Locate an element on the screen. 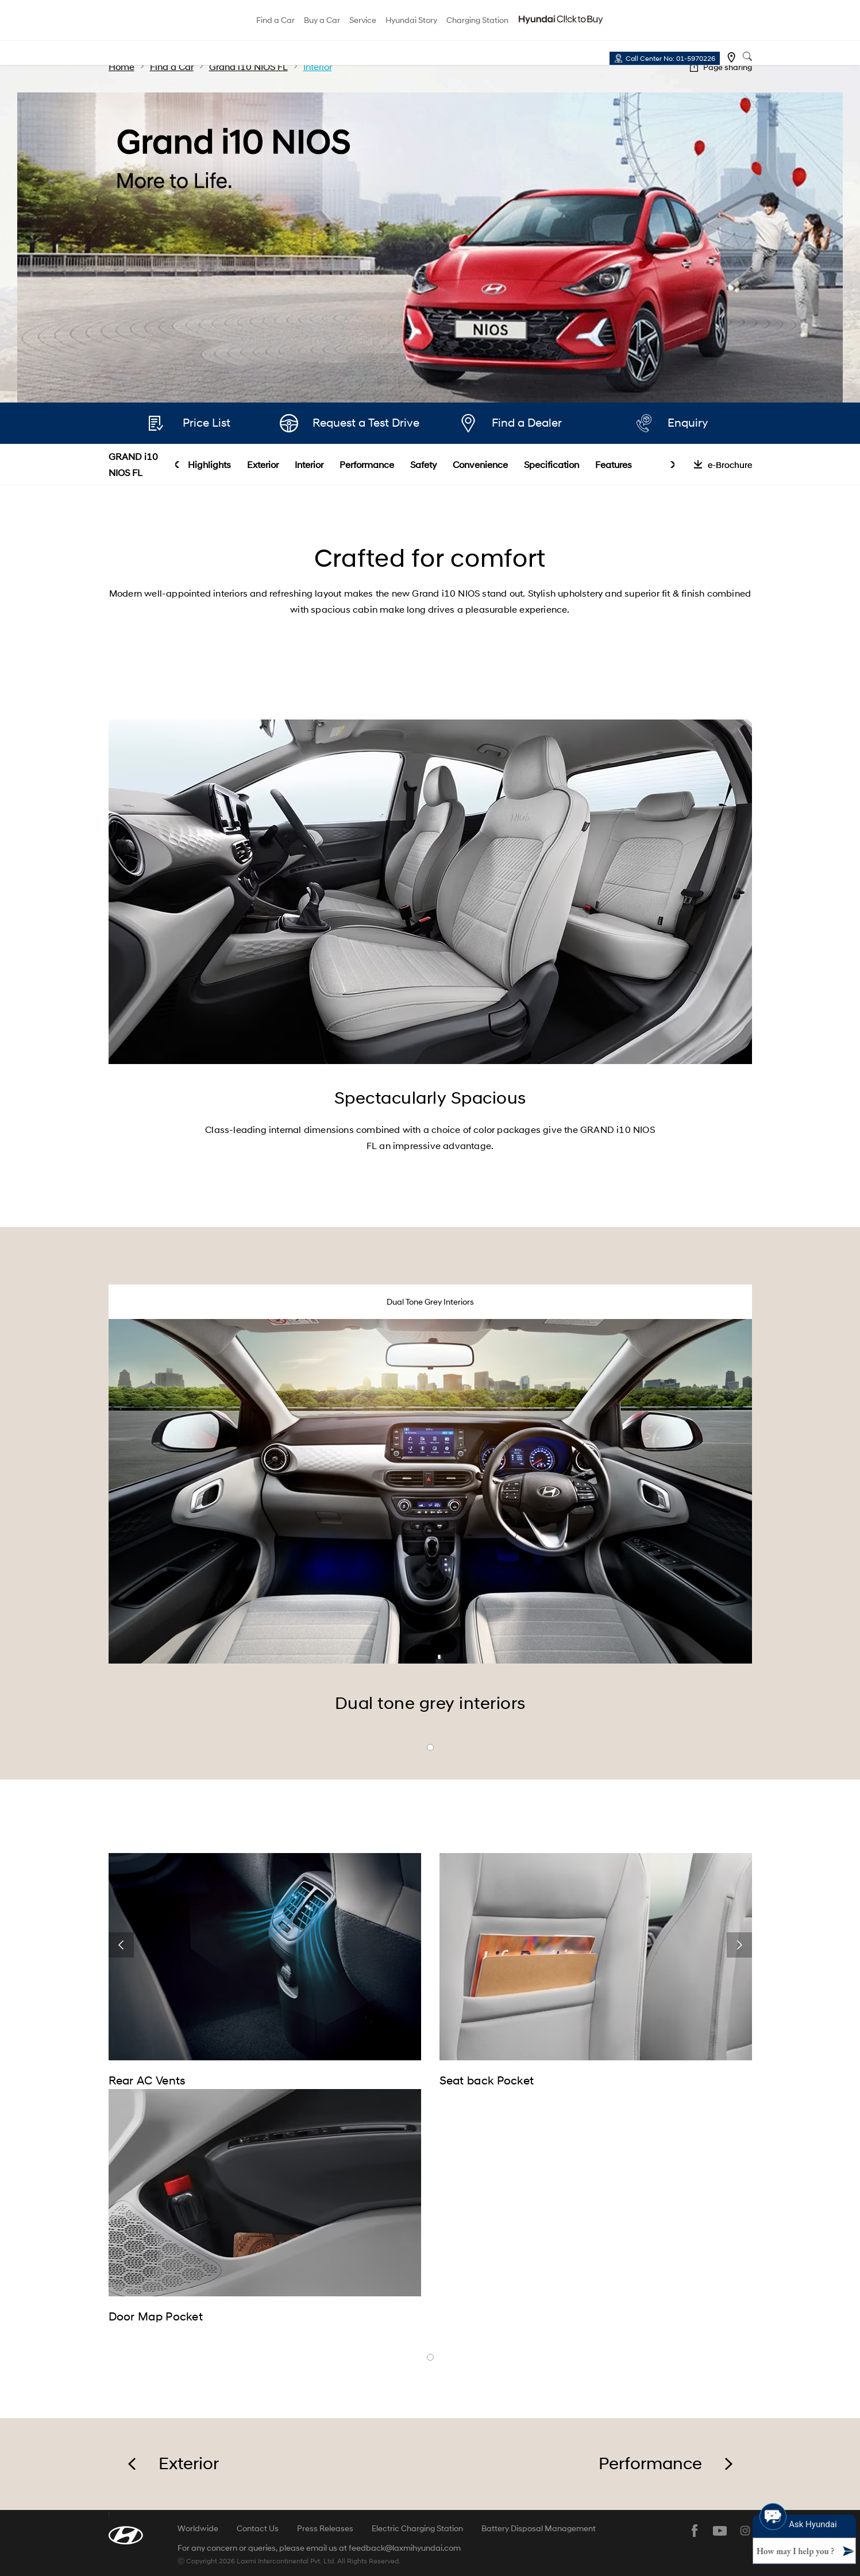 This screenshot has height=2576, width=860. Interior is located at coordinates (309, 464).